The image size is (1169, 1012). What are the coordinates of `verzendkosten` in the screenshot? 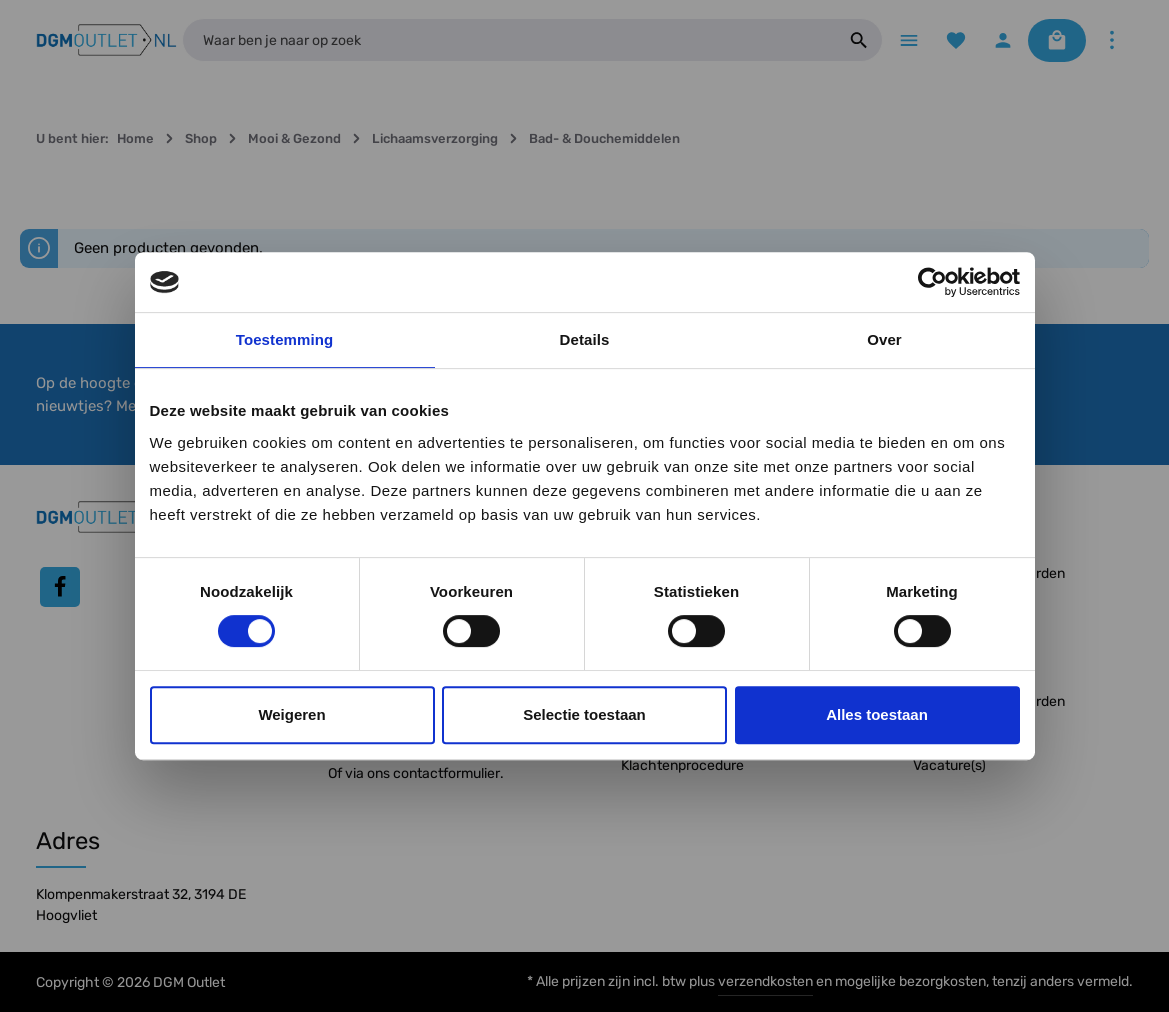 It's located at (765, 981).